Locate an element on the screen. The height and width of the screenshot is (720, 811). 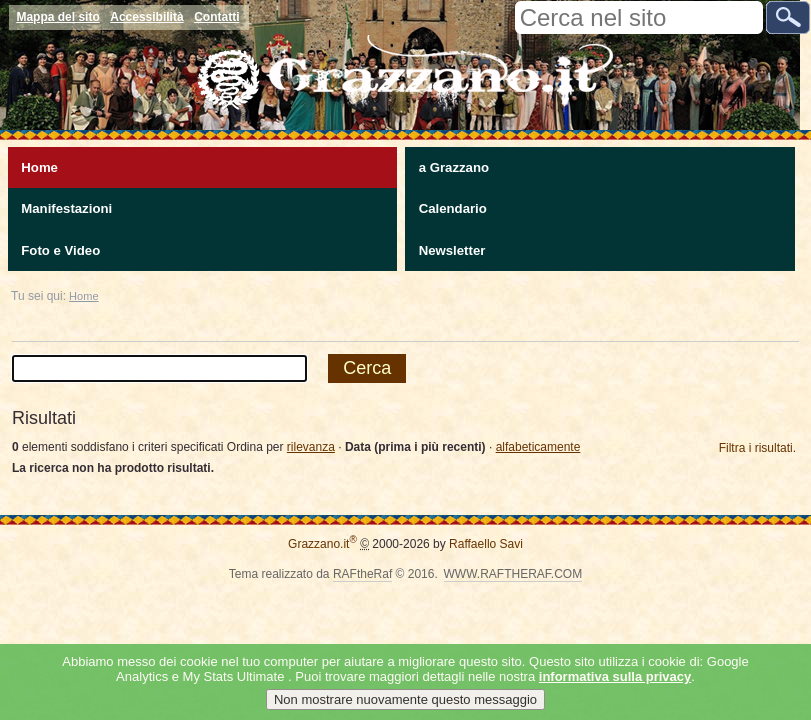
a Grazzano is located at coordinates (454, 167).